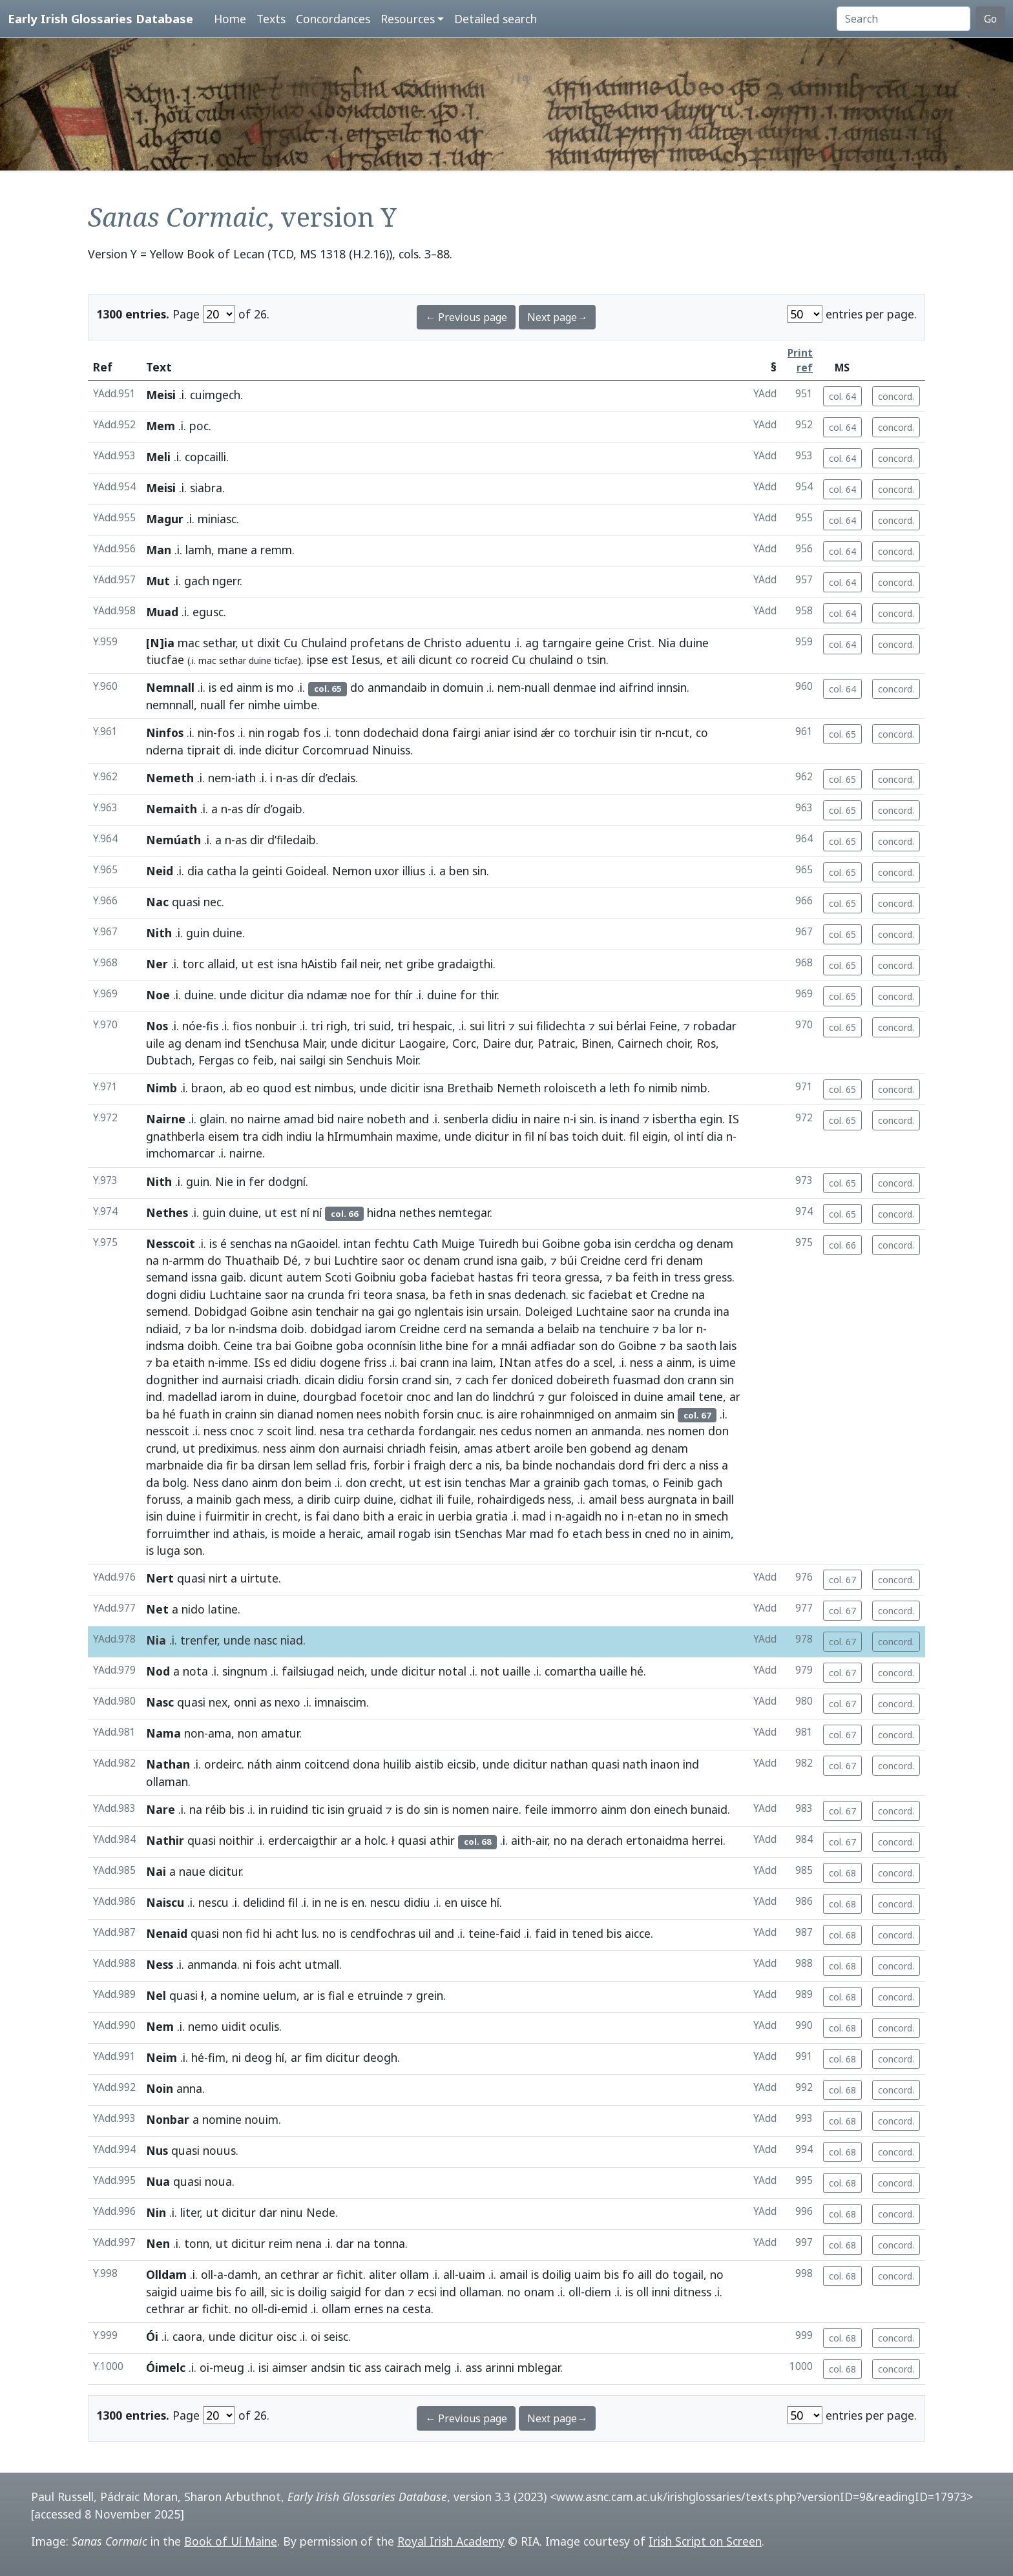  What do you see at coordinates (240, 1414) in the screenshot?
I see `crainn` at bounding box center [240, 1414].